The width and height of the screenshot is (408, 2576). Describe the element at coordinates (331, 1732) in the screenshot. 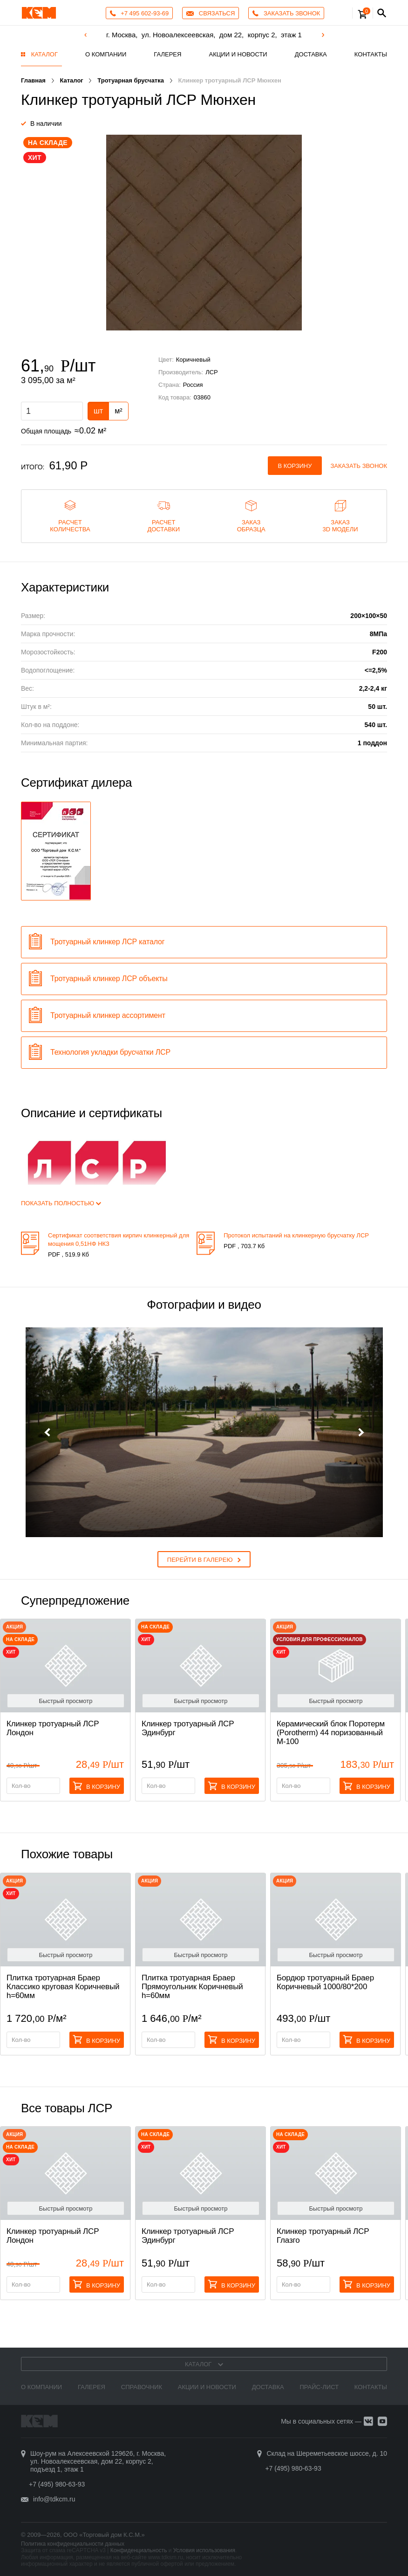

I see `Керамический блок Поротерм (Porotherm) 44 поризованный М-100` at that location.